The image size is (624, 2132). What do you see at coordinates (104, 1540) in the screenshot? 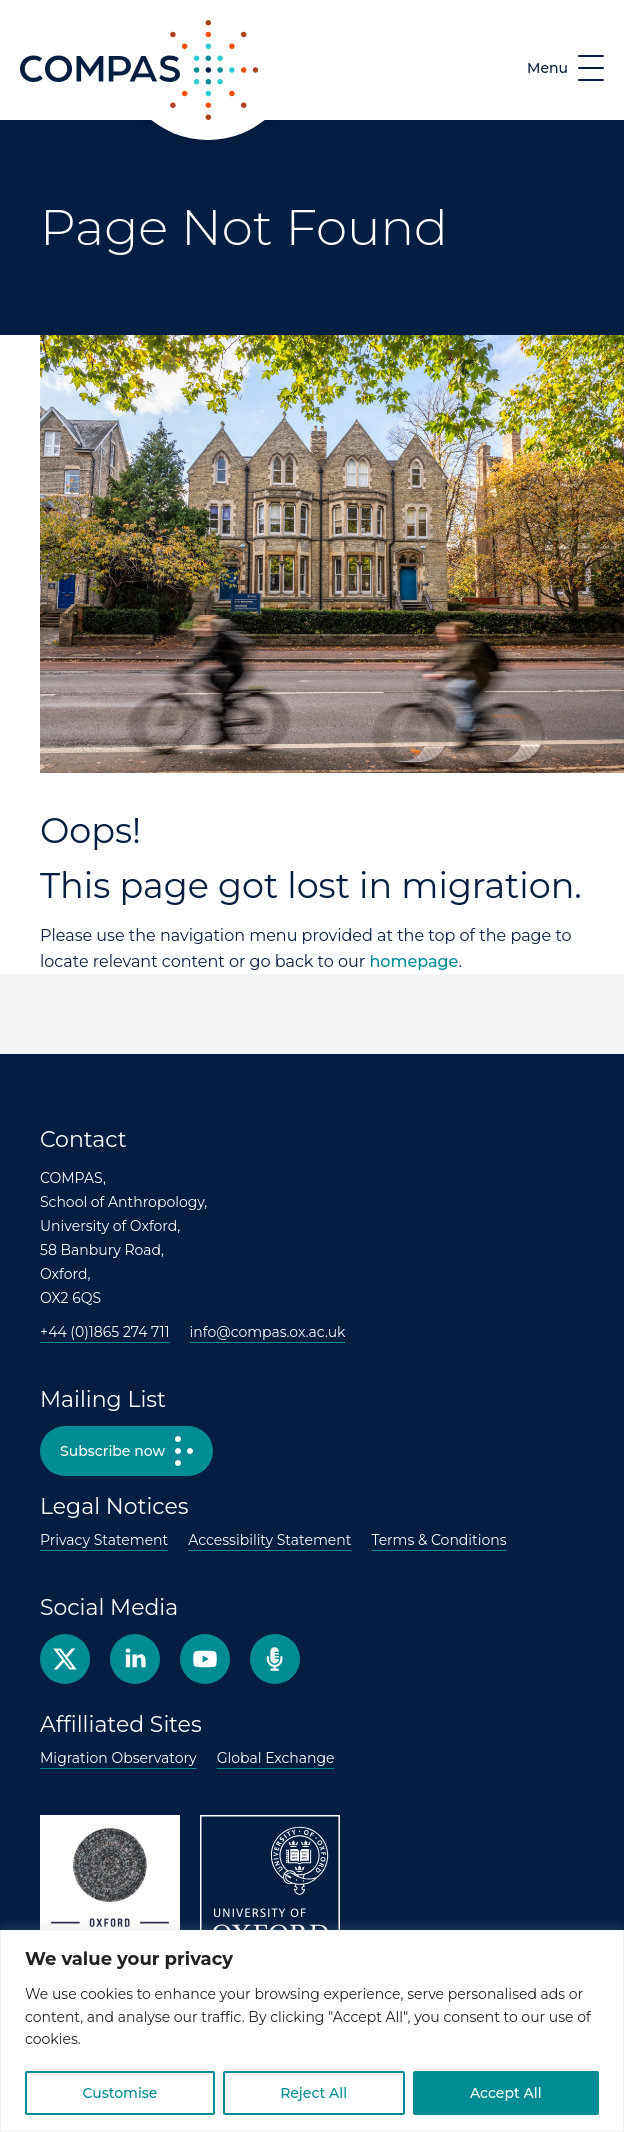
I see `Privacy Statement` at bounding box center [104, 1540].